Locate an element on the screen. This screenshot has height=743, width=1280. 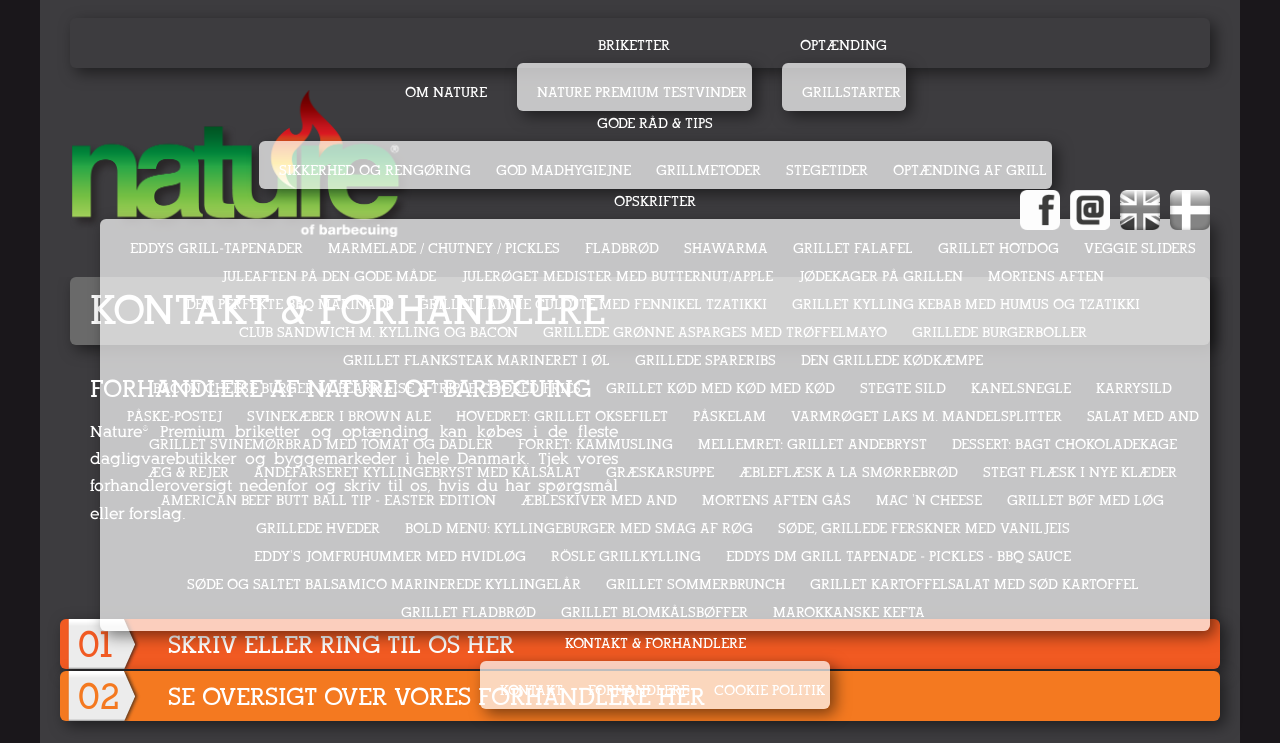
JØDEKAGER PÅ GRILLEN is located at coordinates (880, 276).